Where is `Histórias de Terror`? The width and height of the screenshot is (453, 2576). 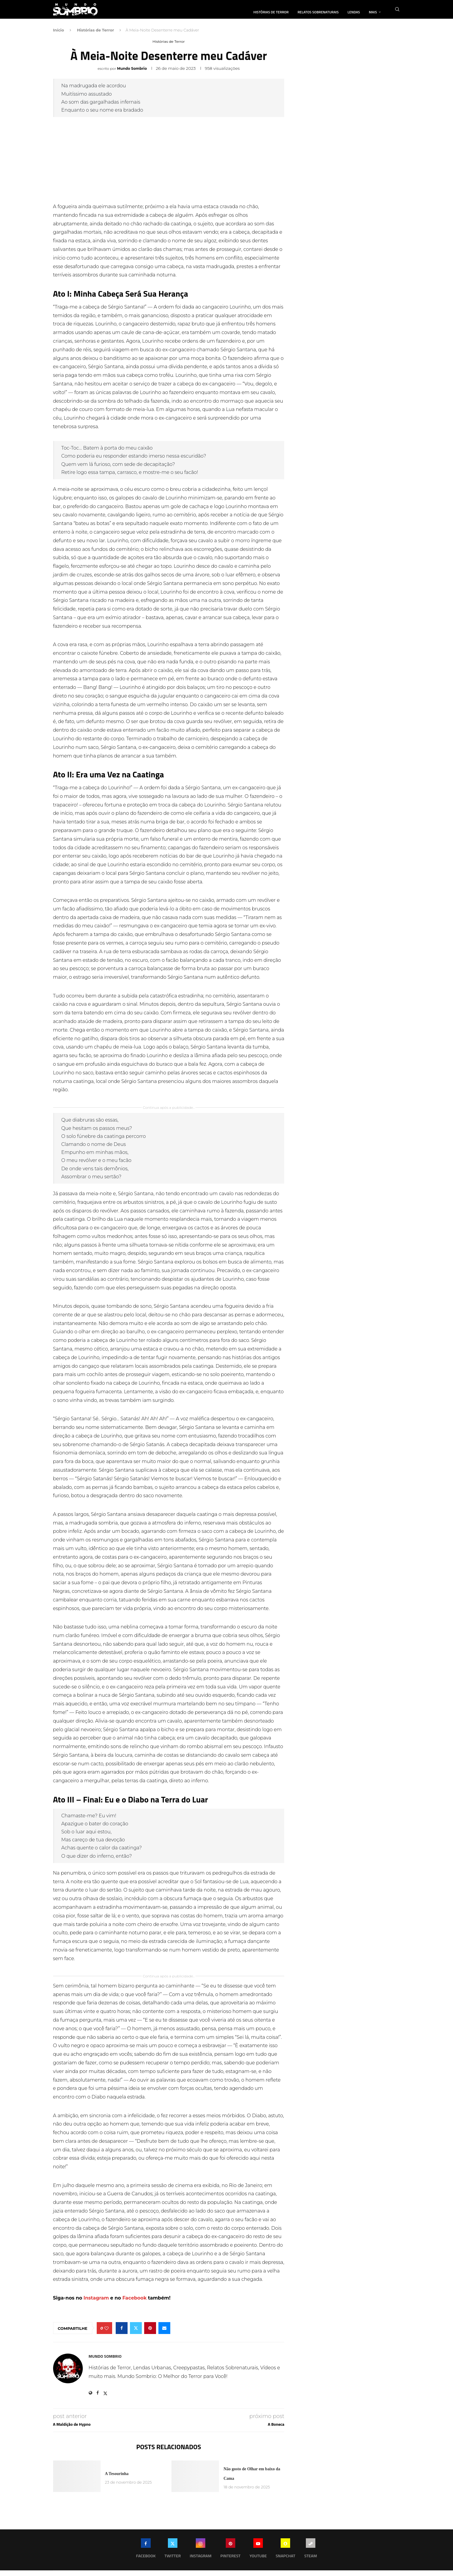 Histórias de Terror is located at coordinates (271, 12).